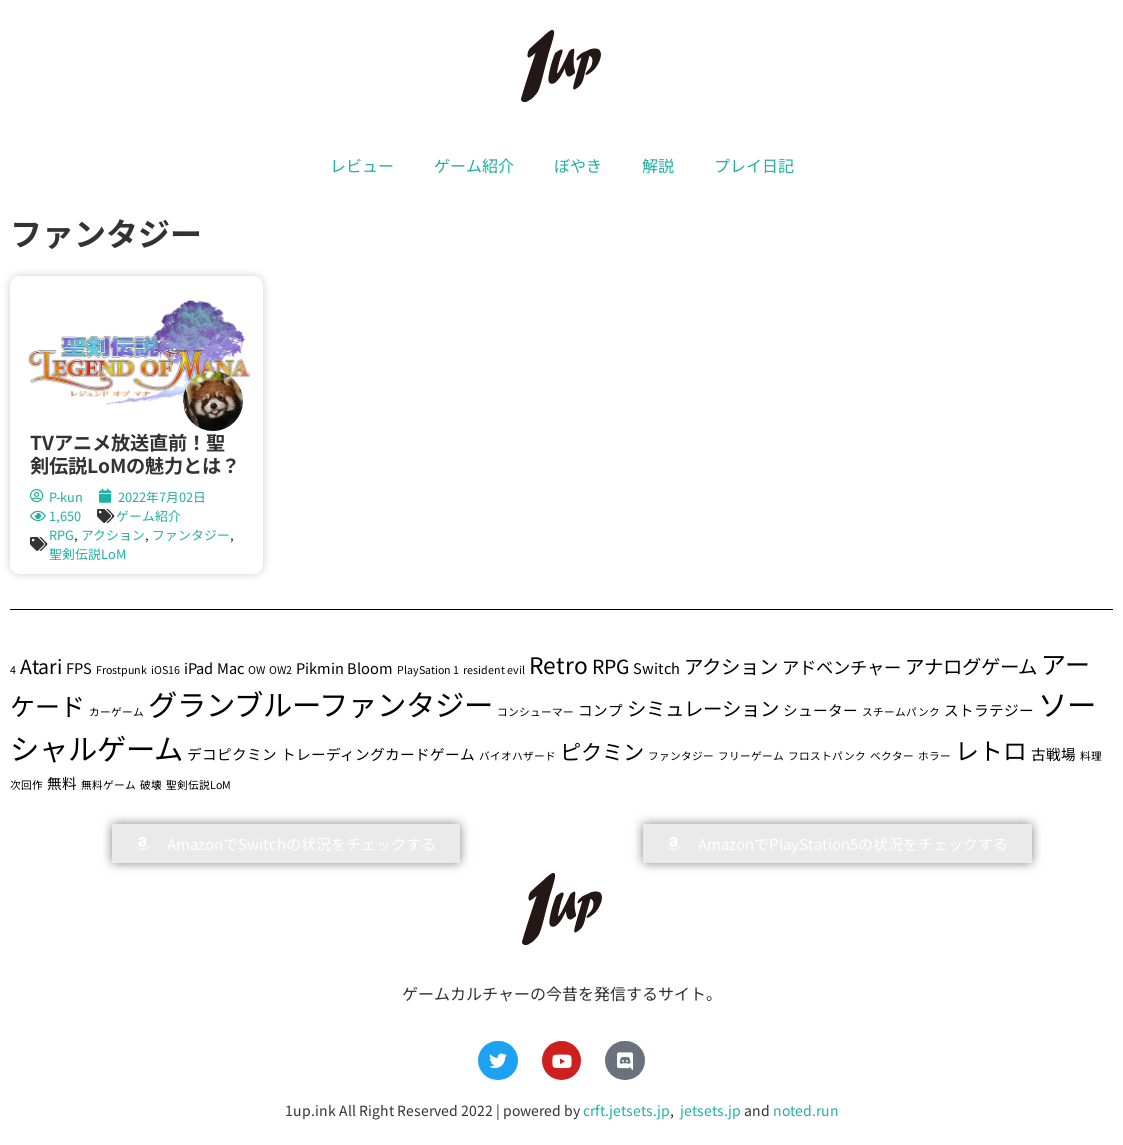  What do you see at coordinates (1053, 753) in the screenshot?
I see `古戦場 [古戦場 (2個の項目)]` at bounding box center [1053, 753].